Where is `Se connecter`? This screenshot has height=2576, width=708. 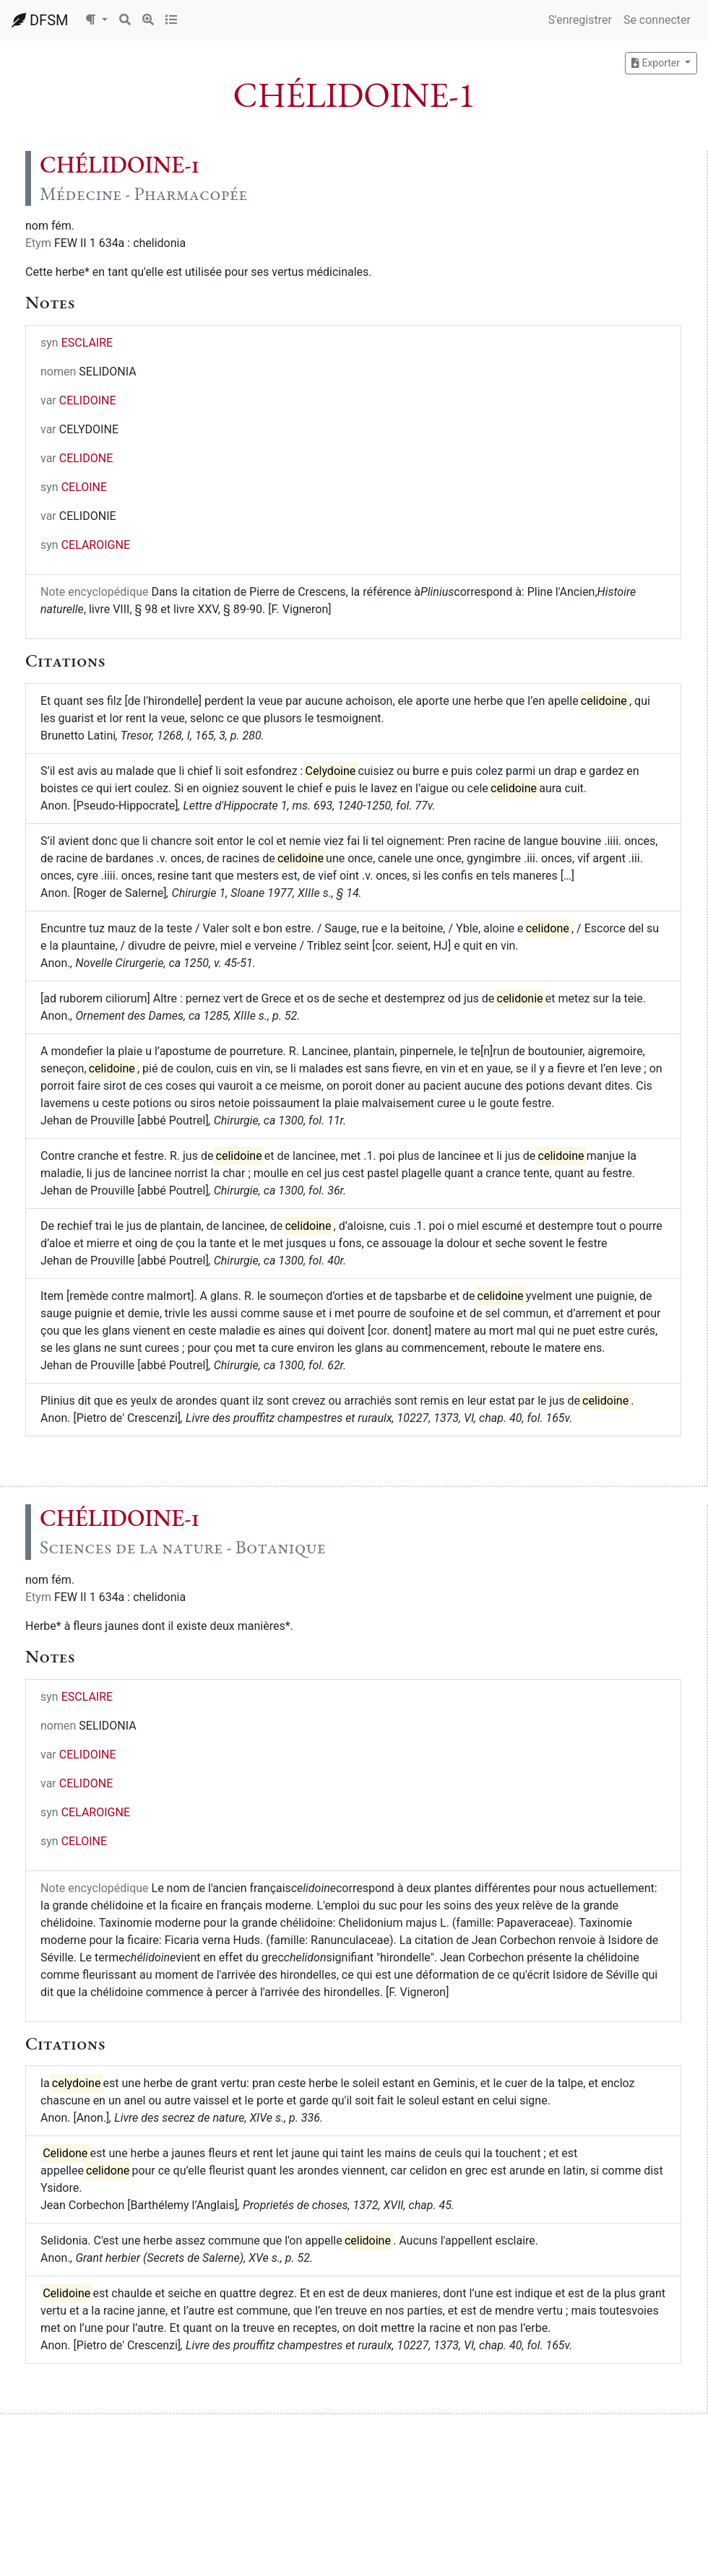 Se connecter is located at coordinates (657, 20).